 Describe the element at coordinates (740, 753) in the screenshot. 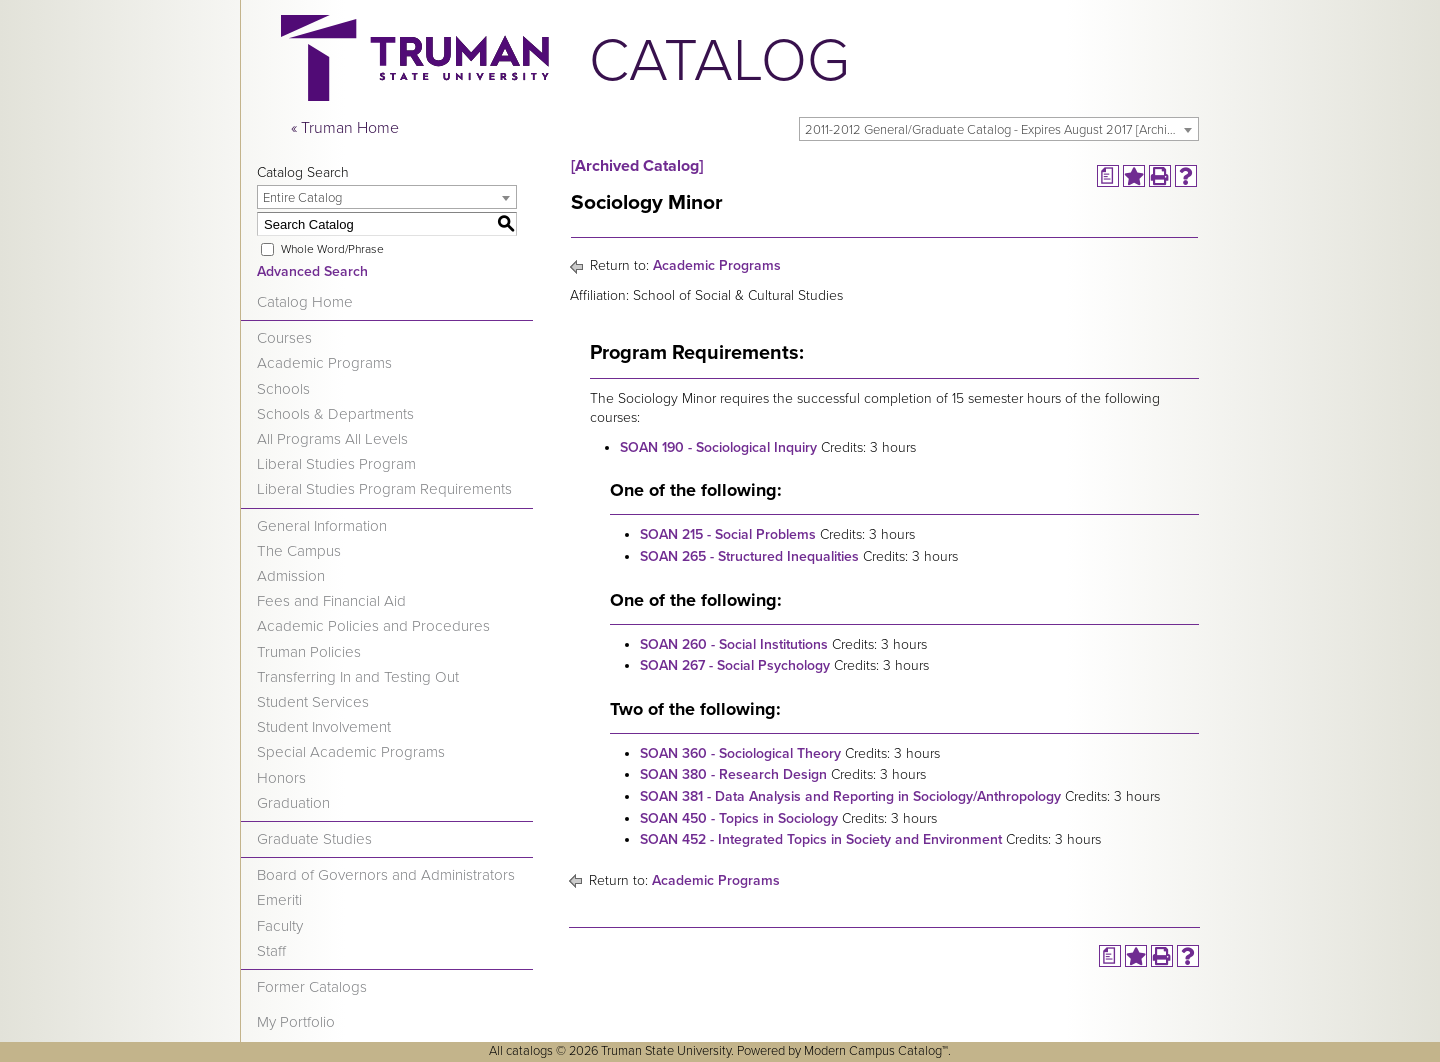

I see `SOAN 360 - Sociological Theory` at that location.